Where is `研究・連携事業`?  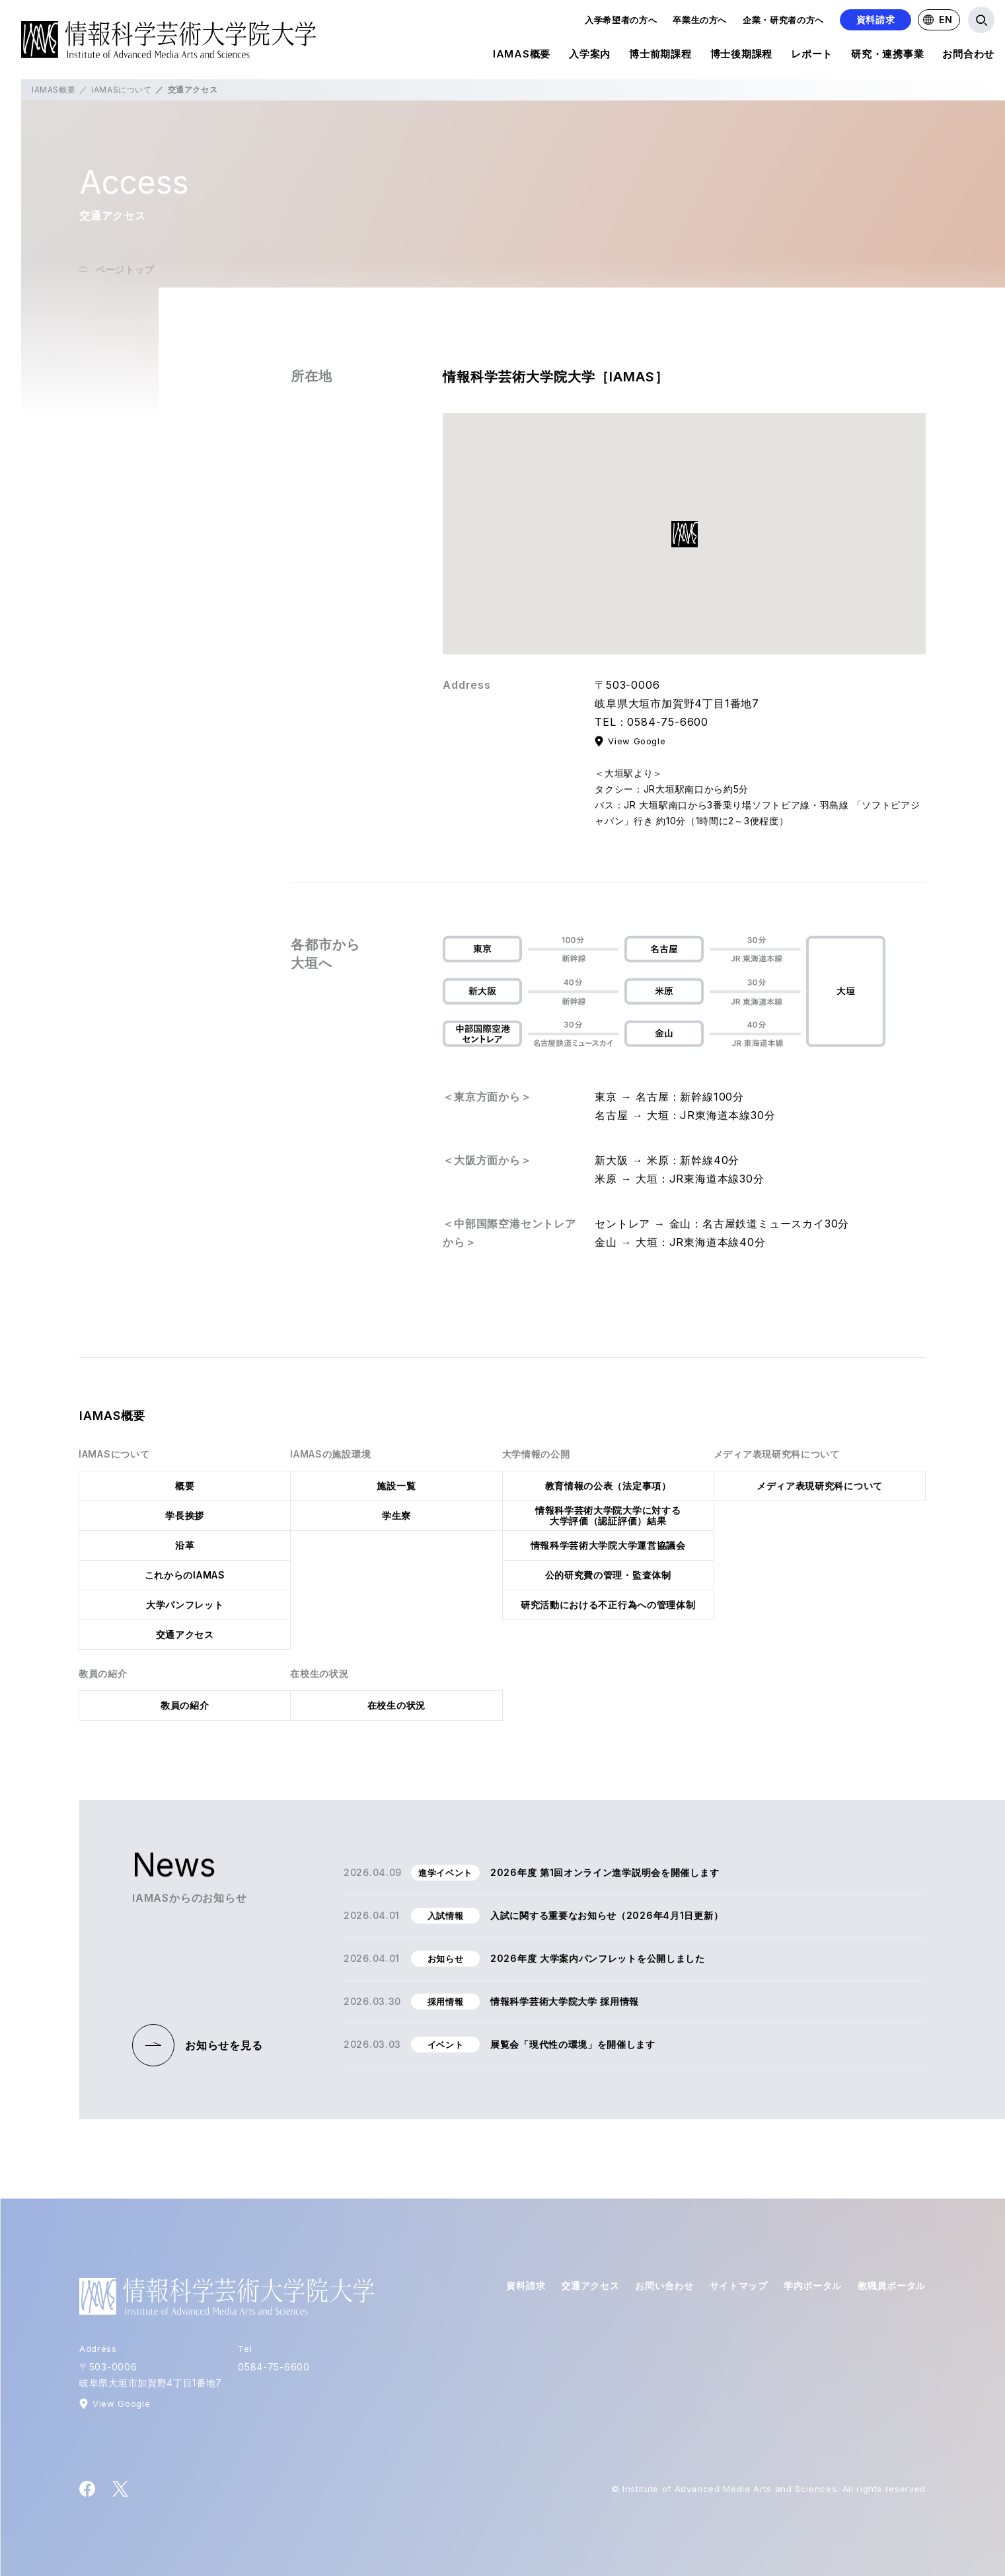
研究・連携事業 is located at coordinates (887, 56).